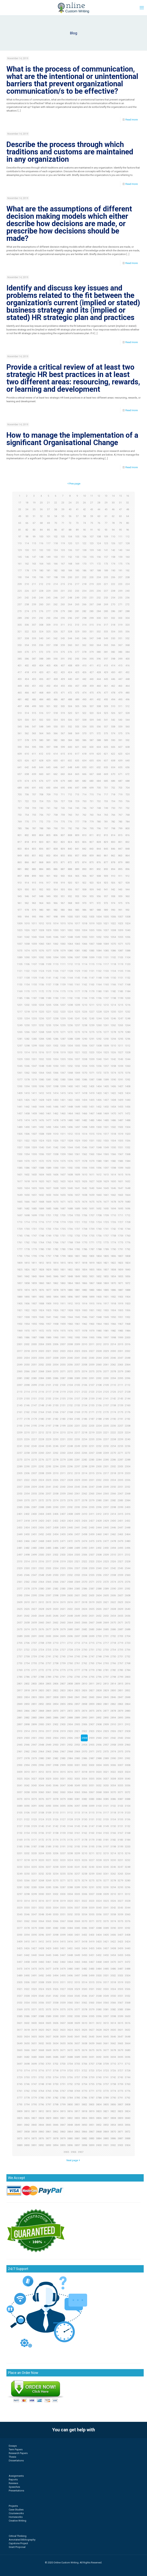 The height and width of the screenshot is (2576, 147). What do you see at coordinates (19, 1568) in the screenshot?
I see `2529` at bounding box center [19, 1568].